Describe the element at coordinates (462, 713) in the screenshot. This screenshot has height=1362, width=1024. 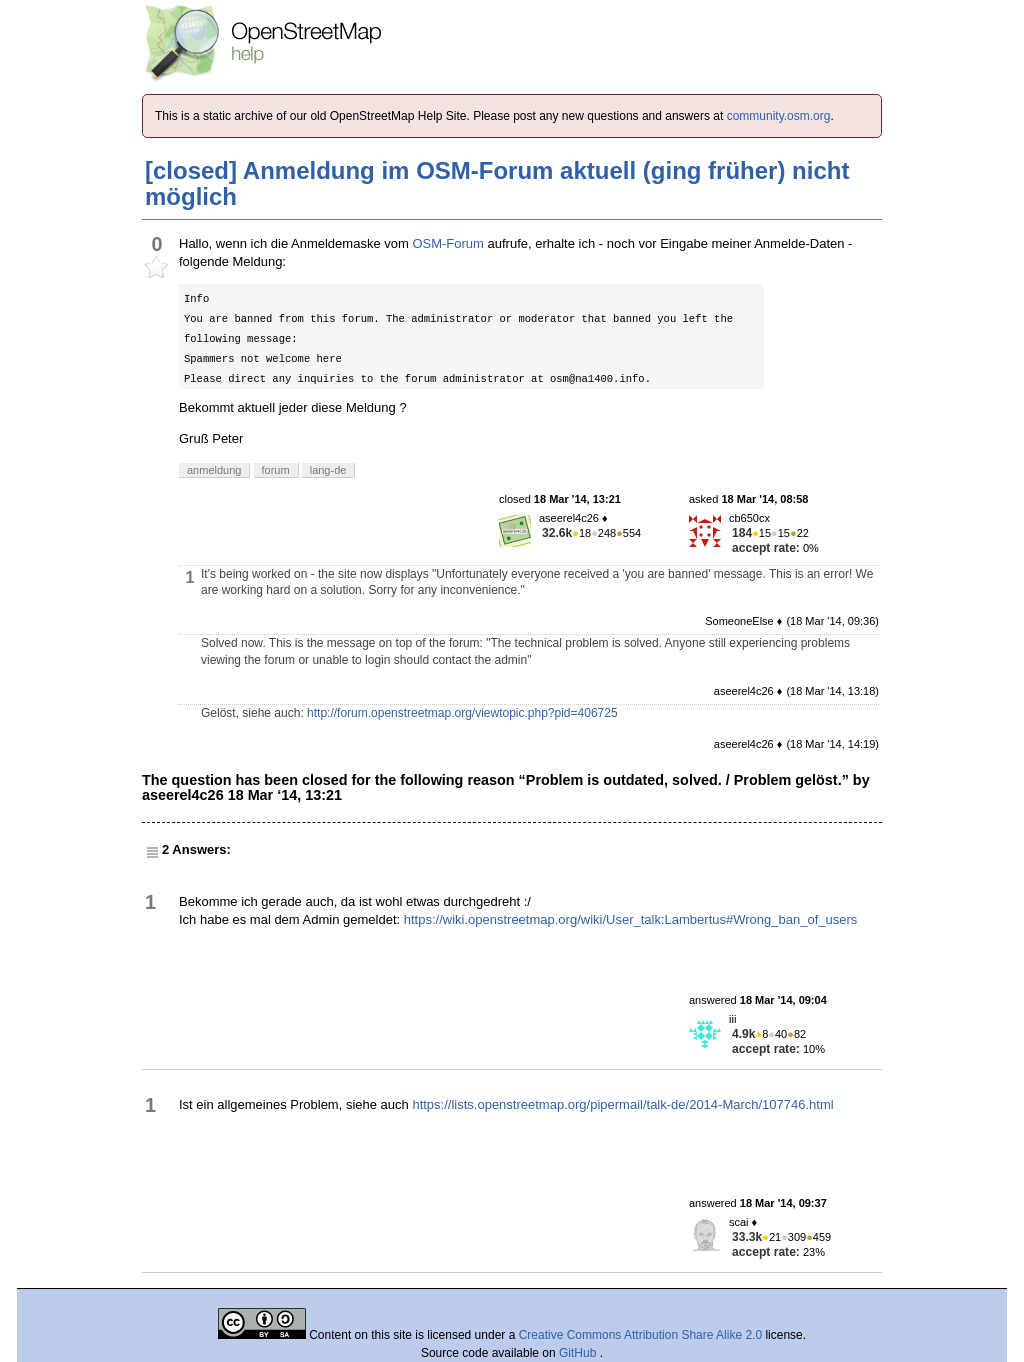
I see `http://forum.openstreetmap.org/viewtopic.php?pid=406725` at that location.